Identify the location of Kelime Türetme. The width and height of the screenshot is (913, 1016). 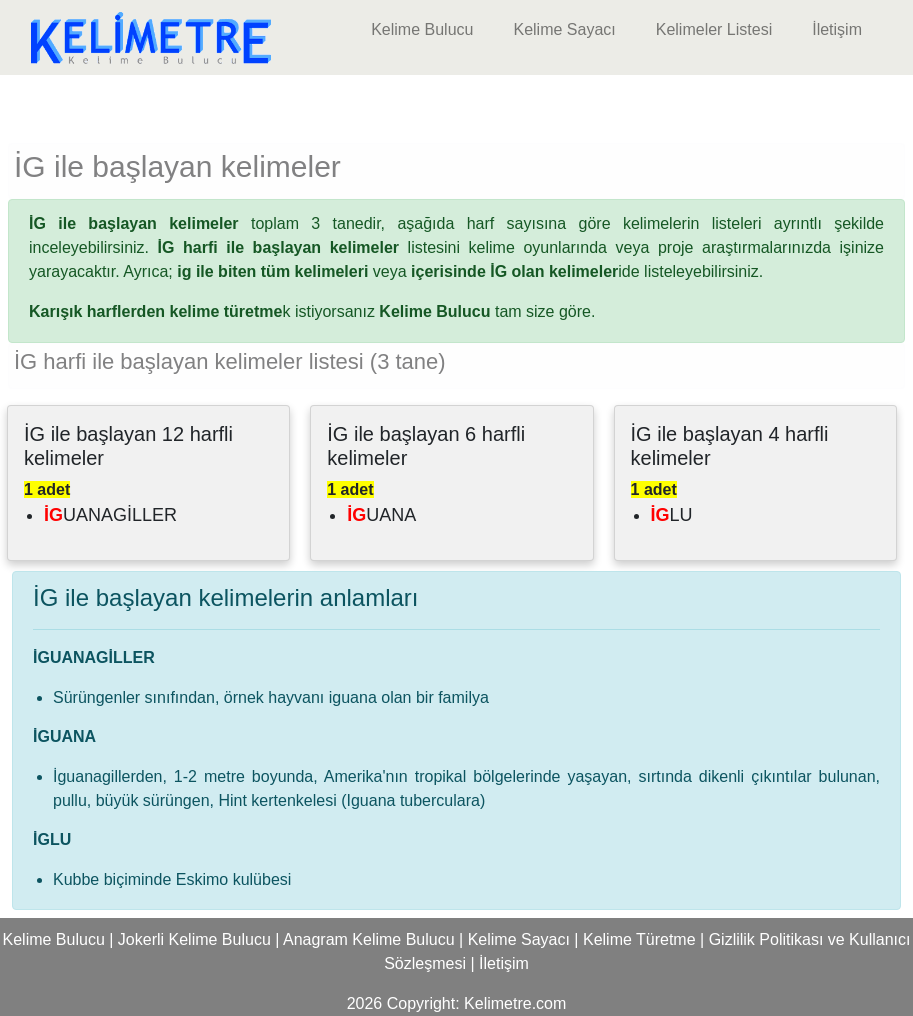
(639, 939).